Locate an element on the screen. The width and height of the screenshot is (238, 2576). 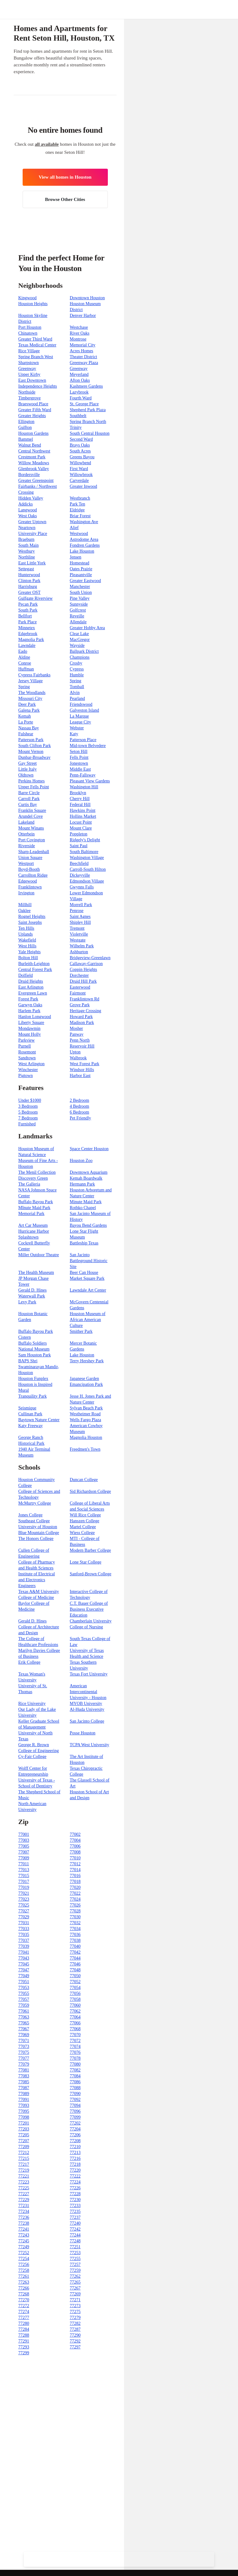
Kingwood is located at coordinates (27, 298).